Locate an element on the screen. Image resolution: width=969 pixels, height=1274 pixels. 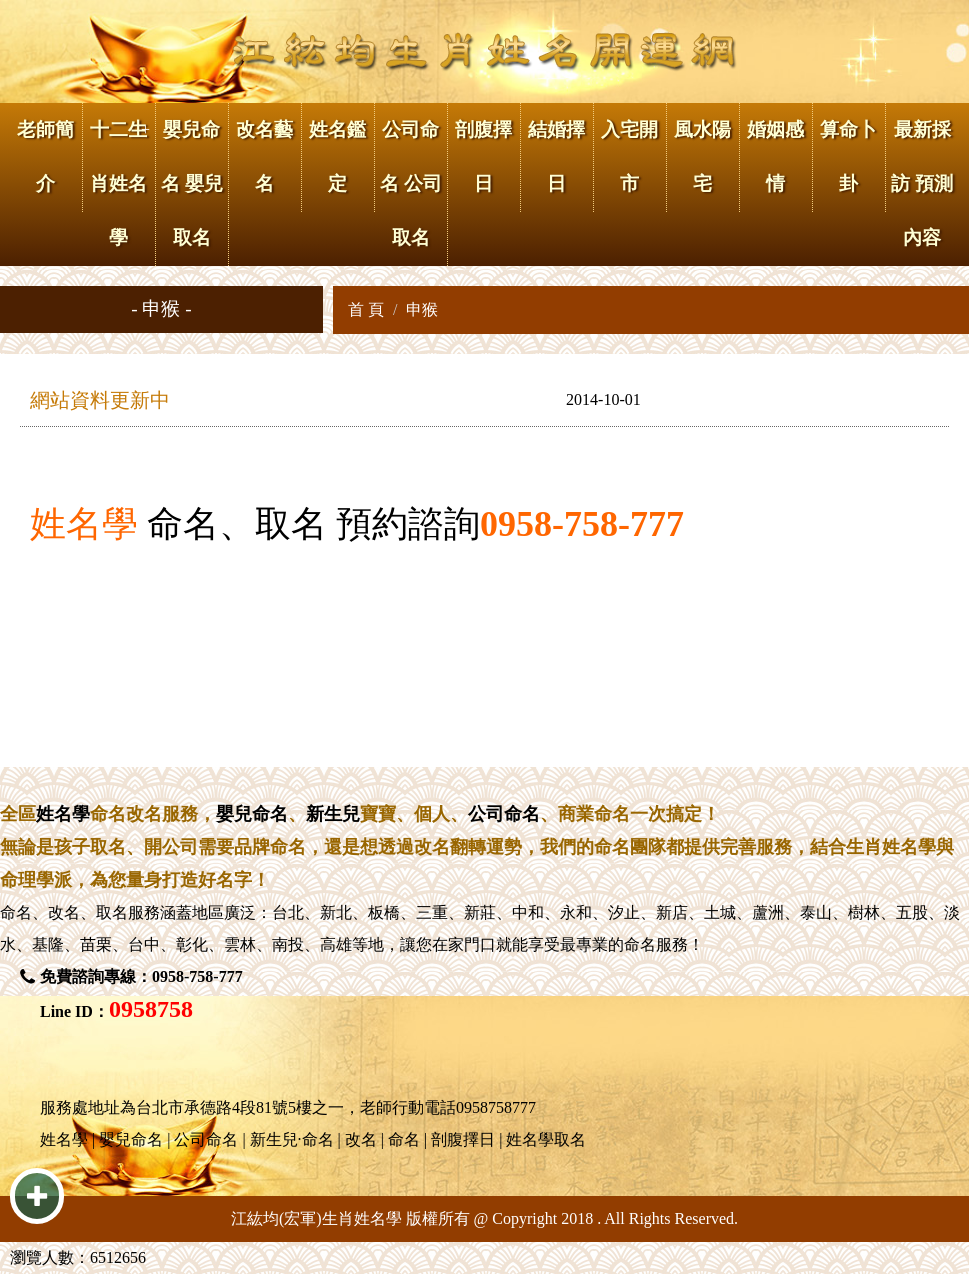
姓名學取名 is located at coordinates (546, 1139).